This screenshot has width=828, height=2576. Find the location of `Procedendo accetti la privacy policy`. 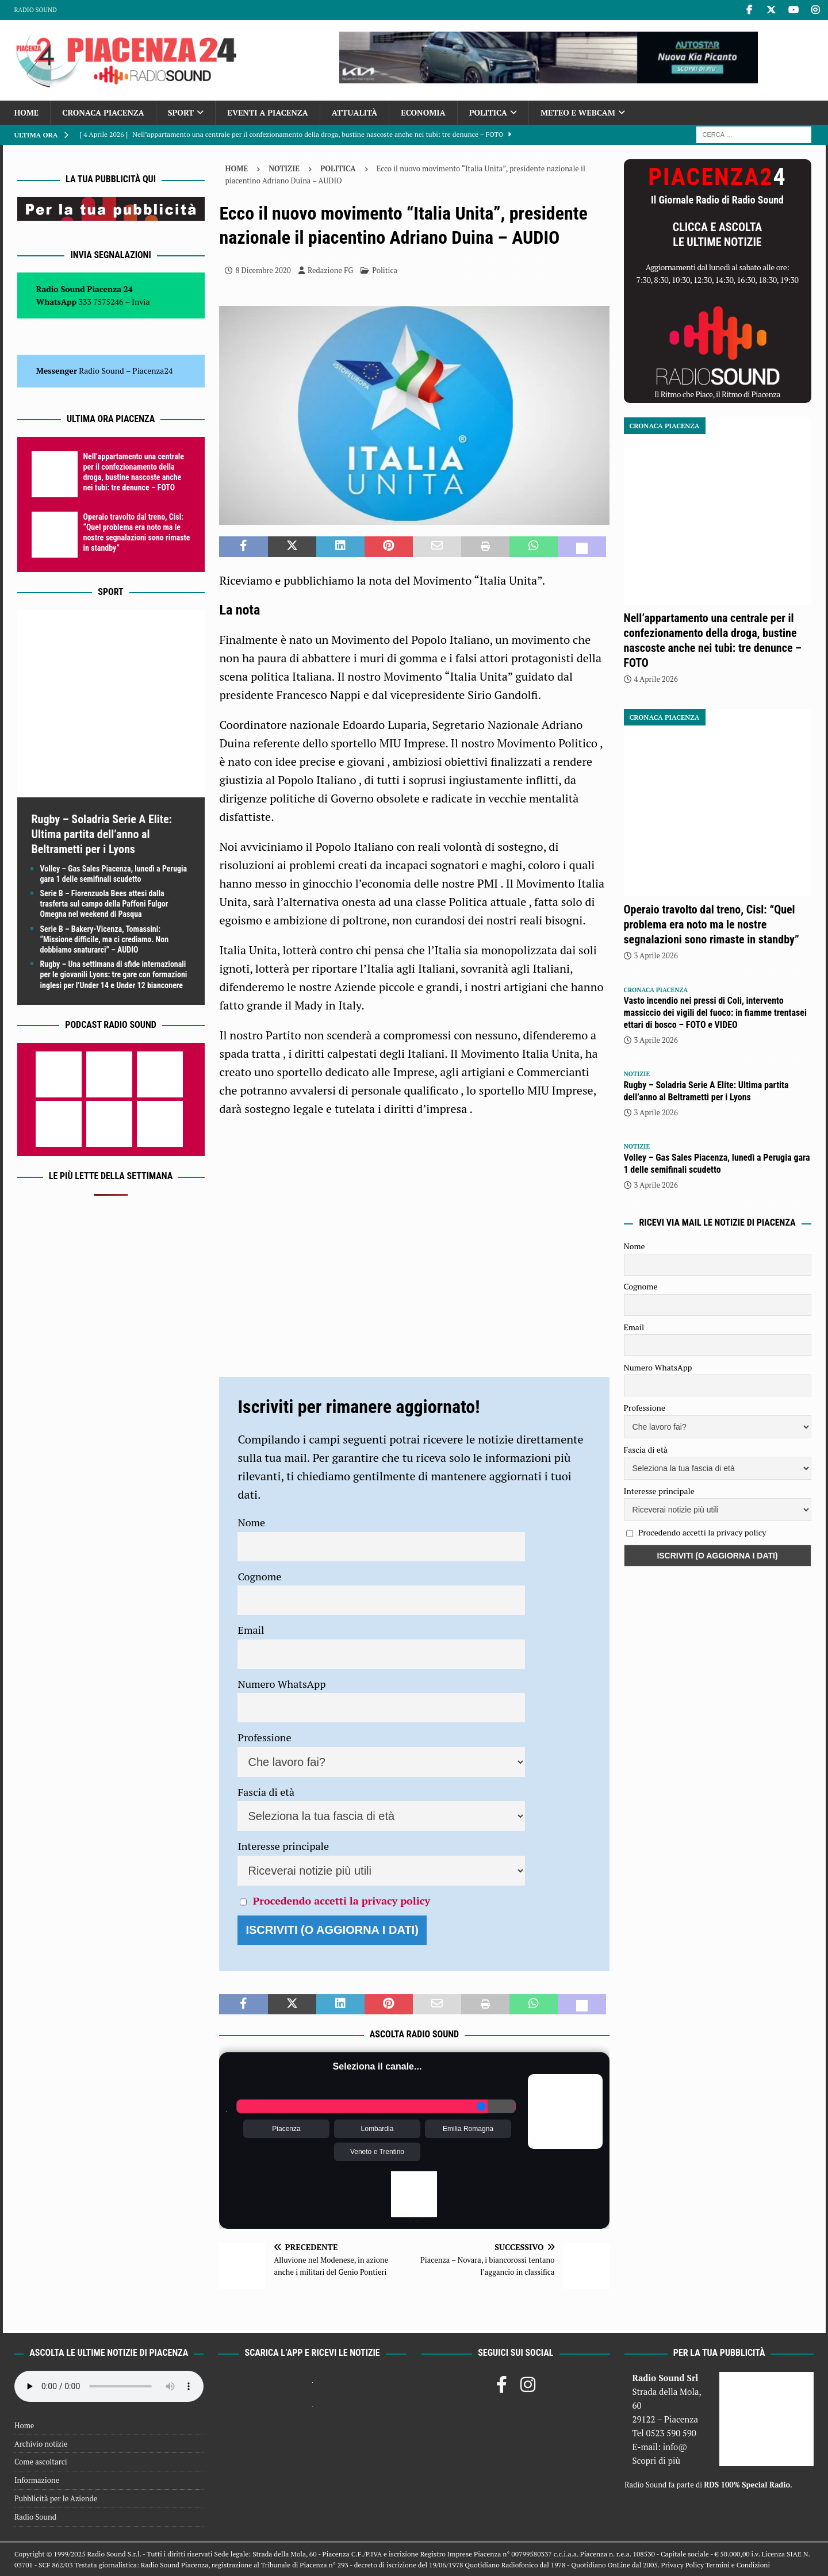

Procedendo accetti la privacy policy is located at coordinates (341, 1900).